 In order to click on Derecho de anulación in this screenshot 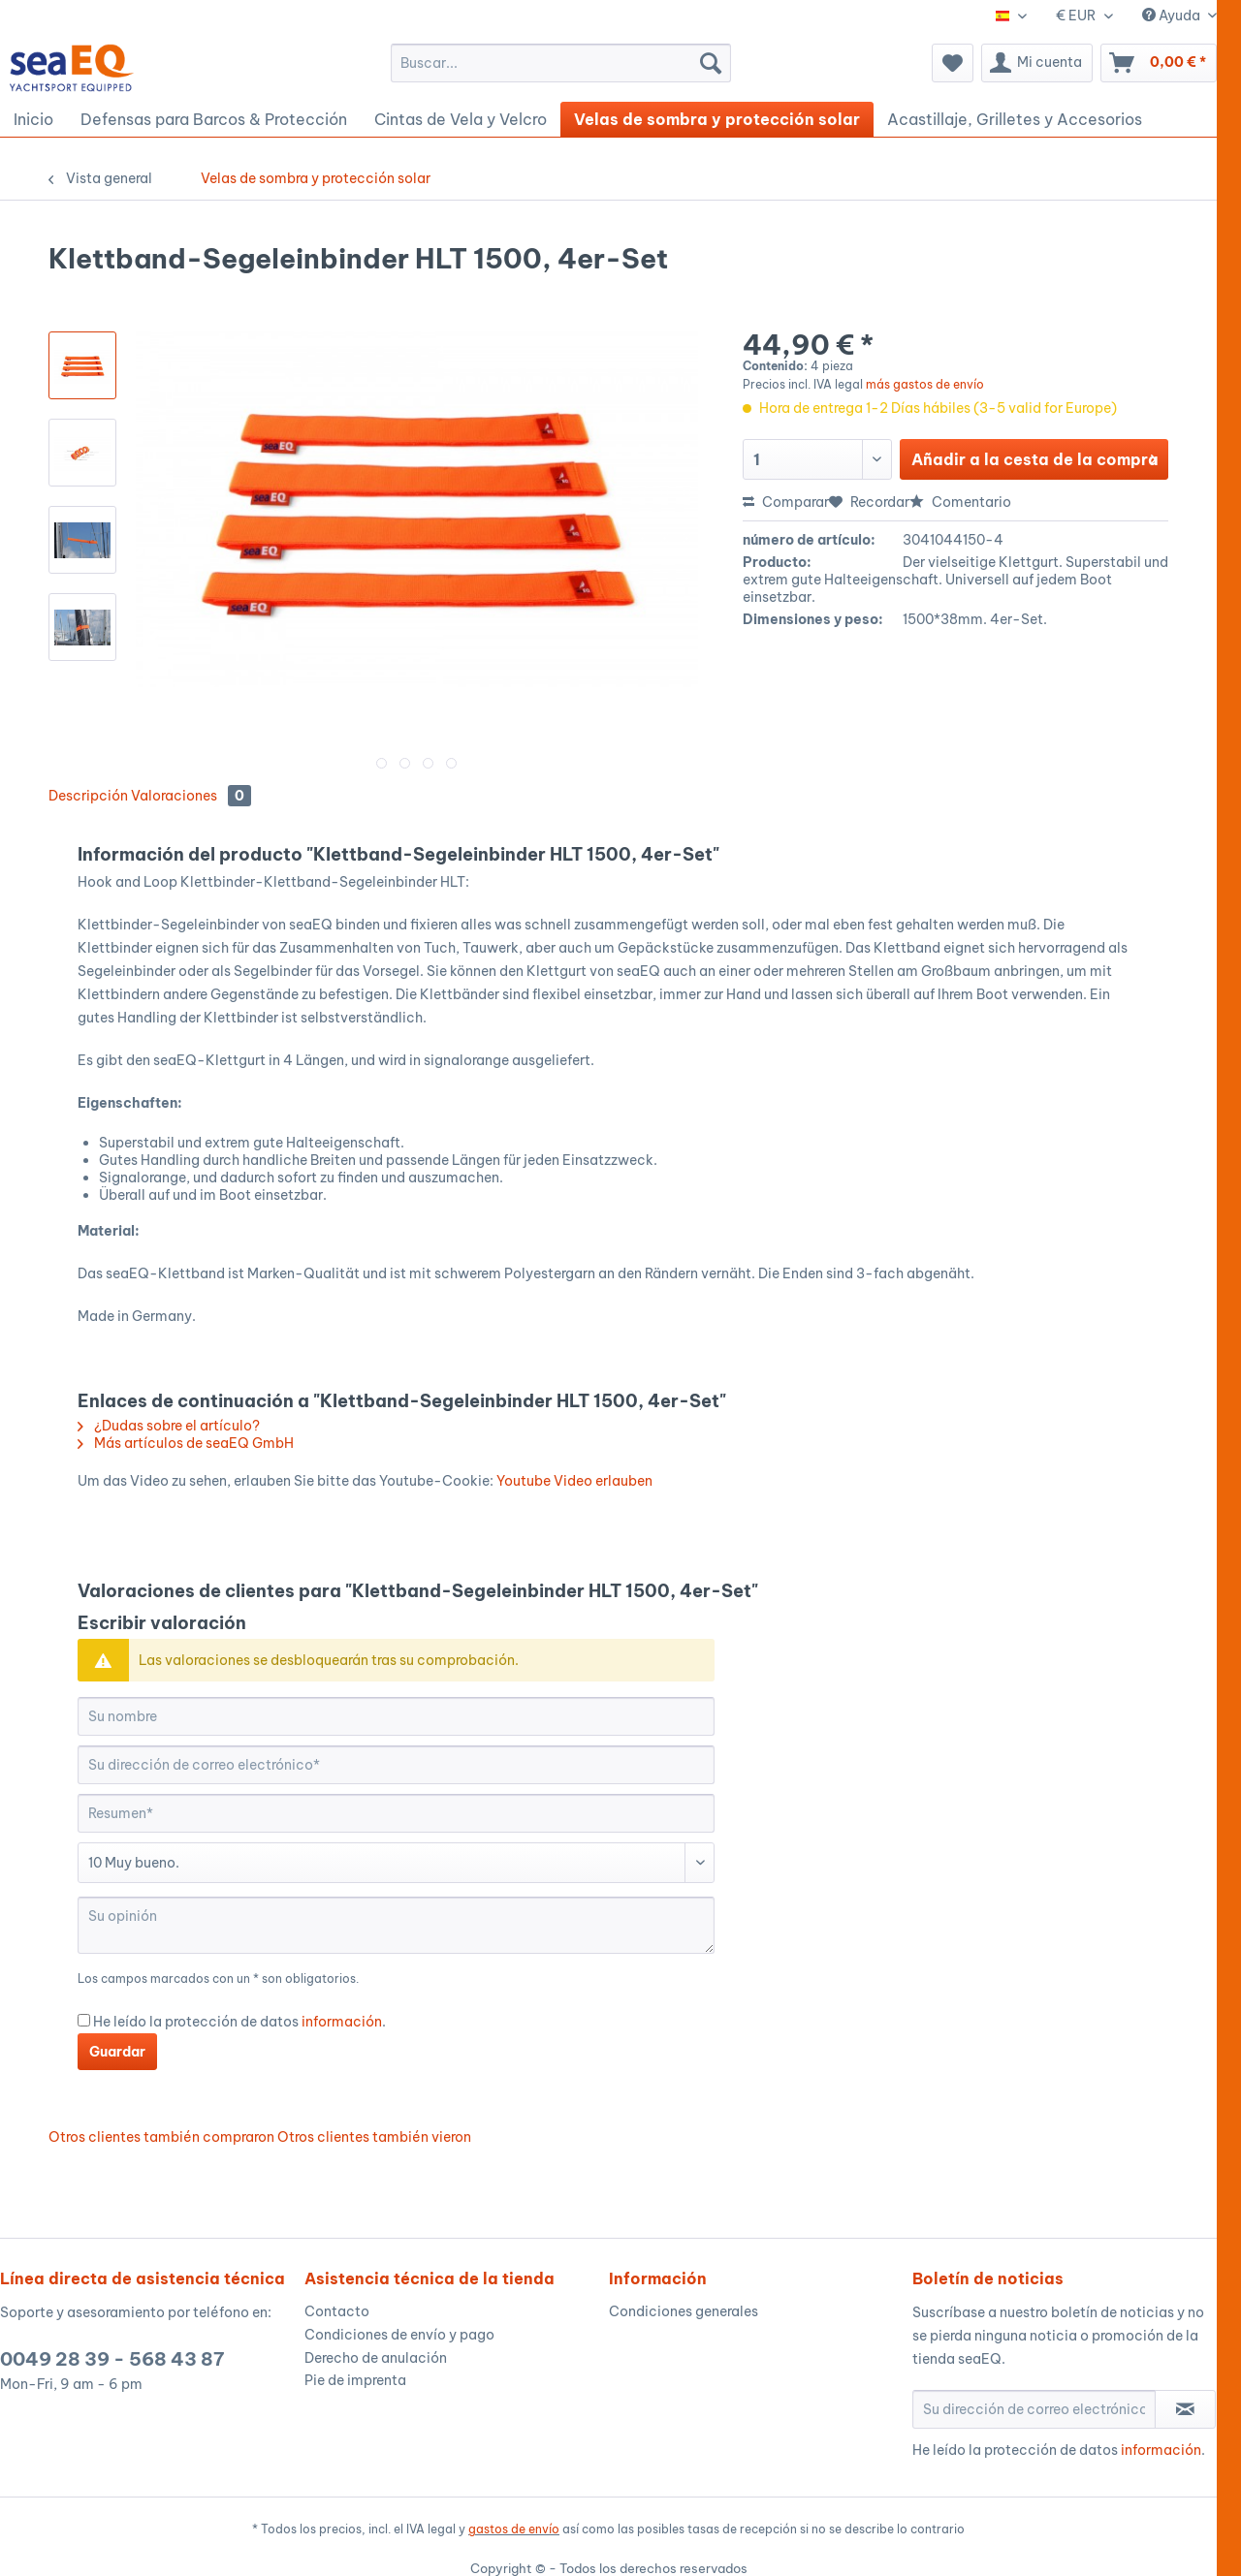, I will do `click(375, 2358)`.